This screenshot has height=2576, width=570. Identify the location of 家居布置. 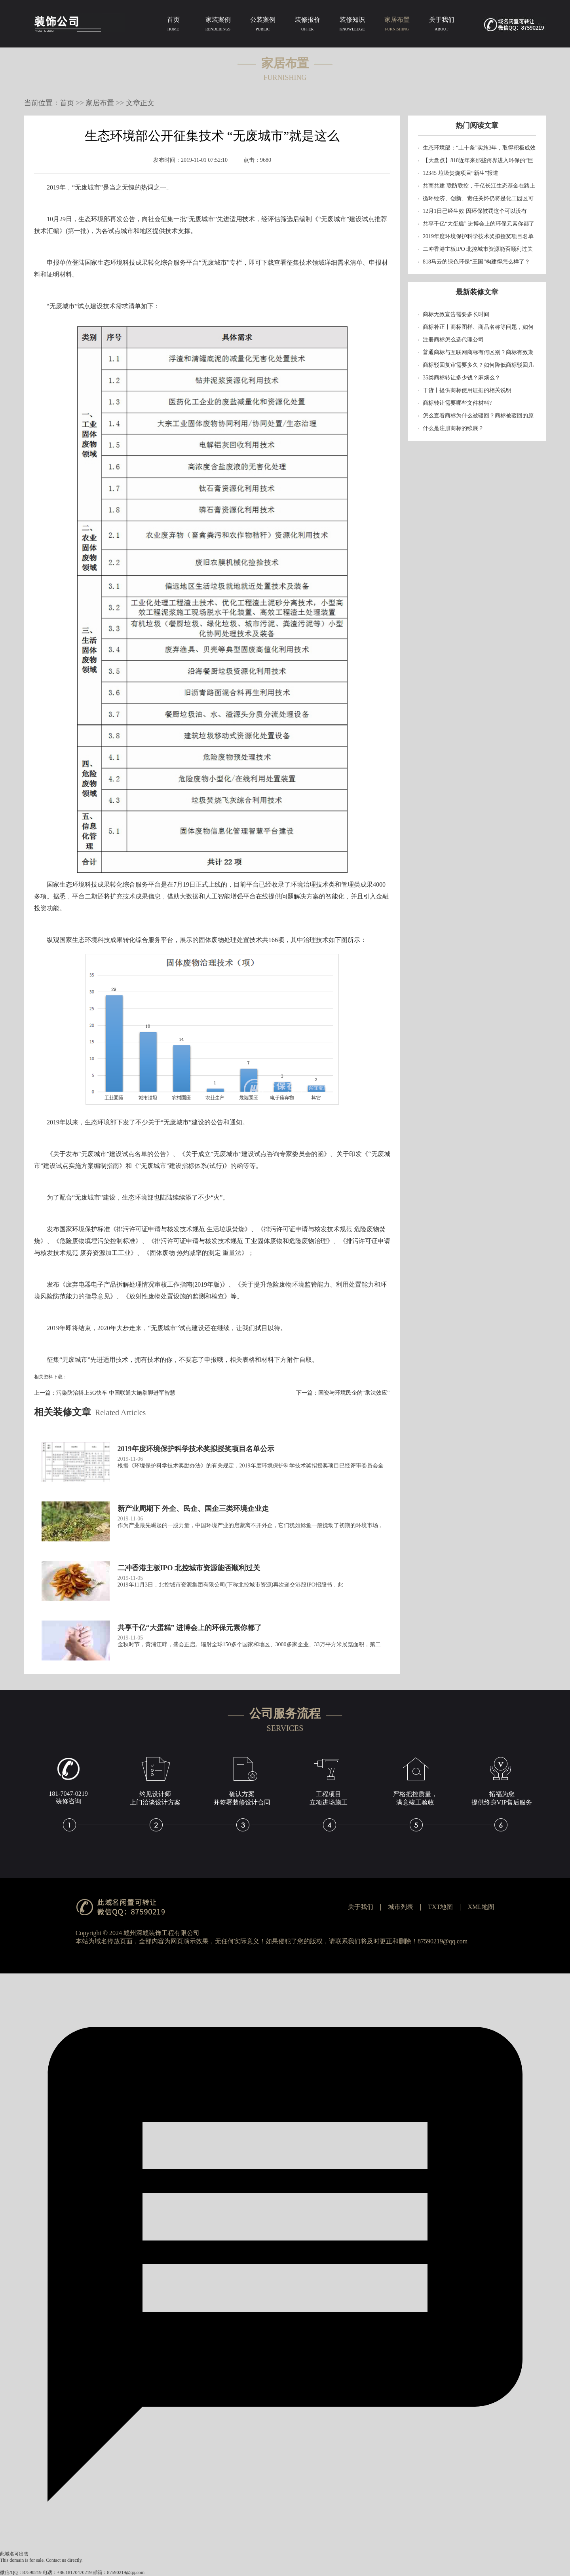
(396, 25).